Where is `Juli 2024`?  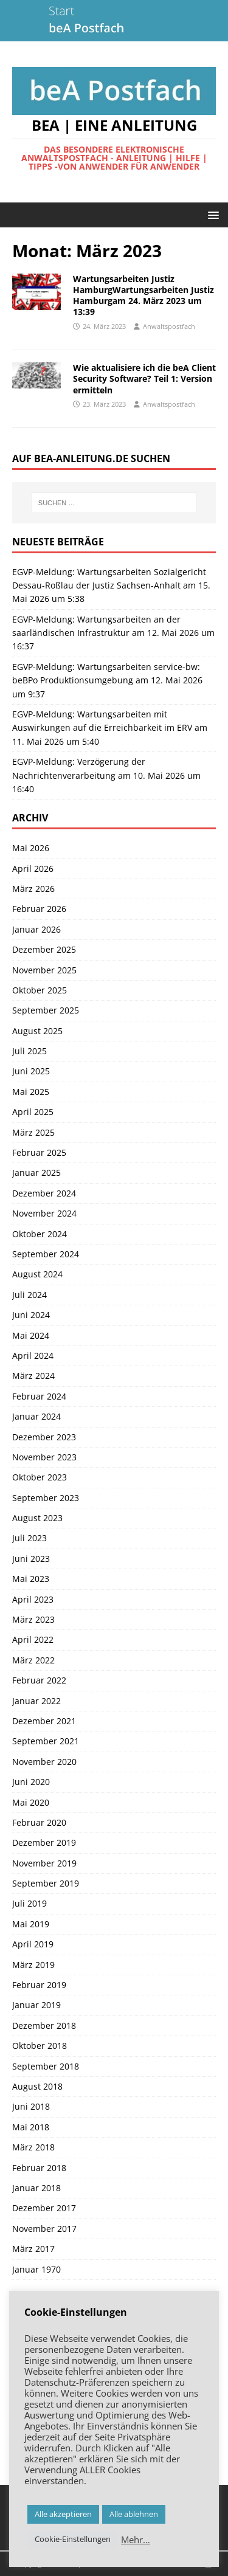 Juli 2024 is located at coordinates (29, 1294).